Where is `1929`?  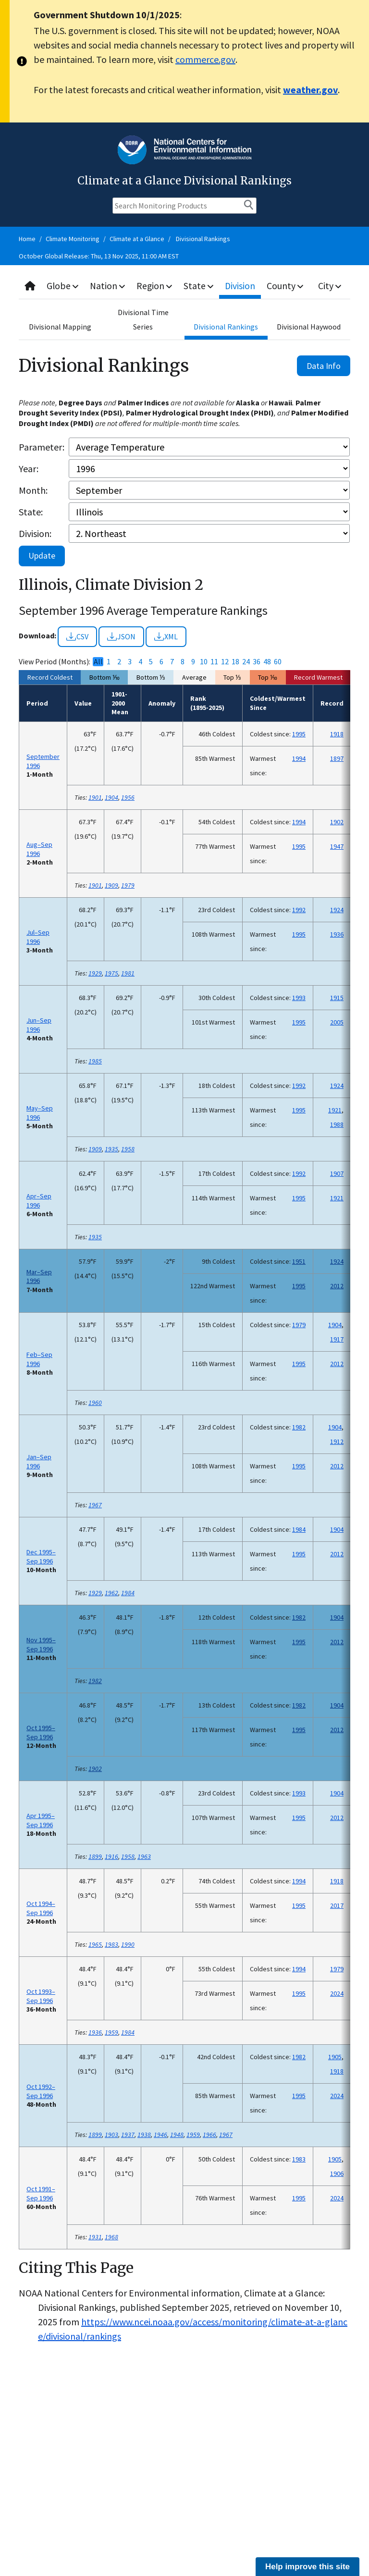 1929 is located at coordinates (95, 973).